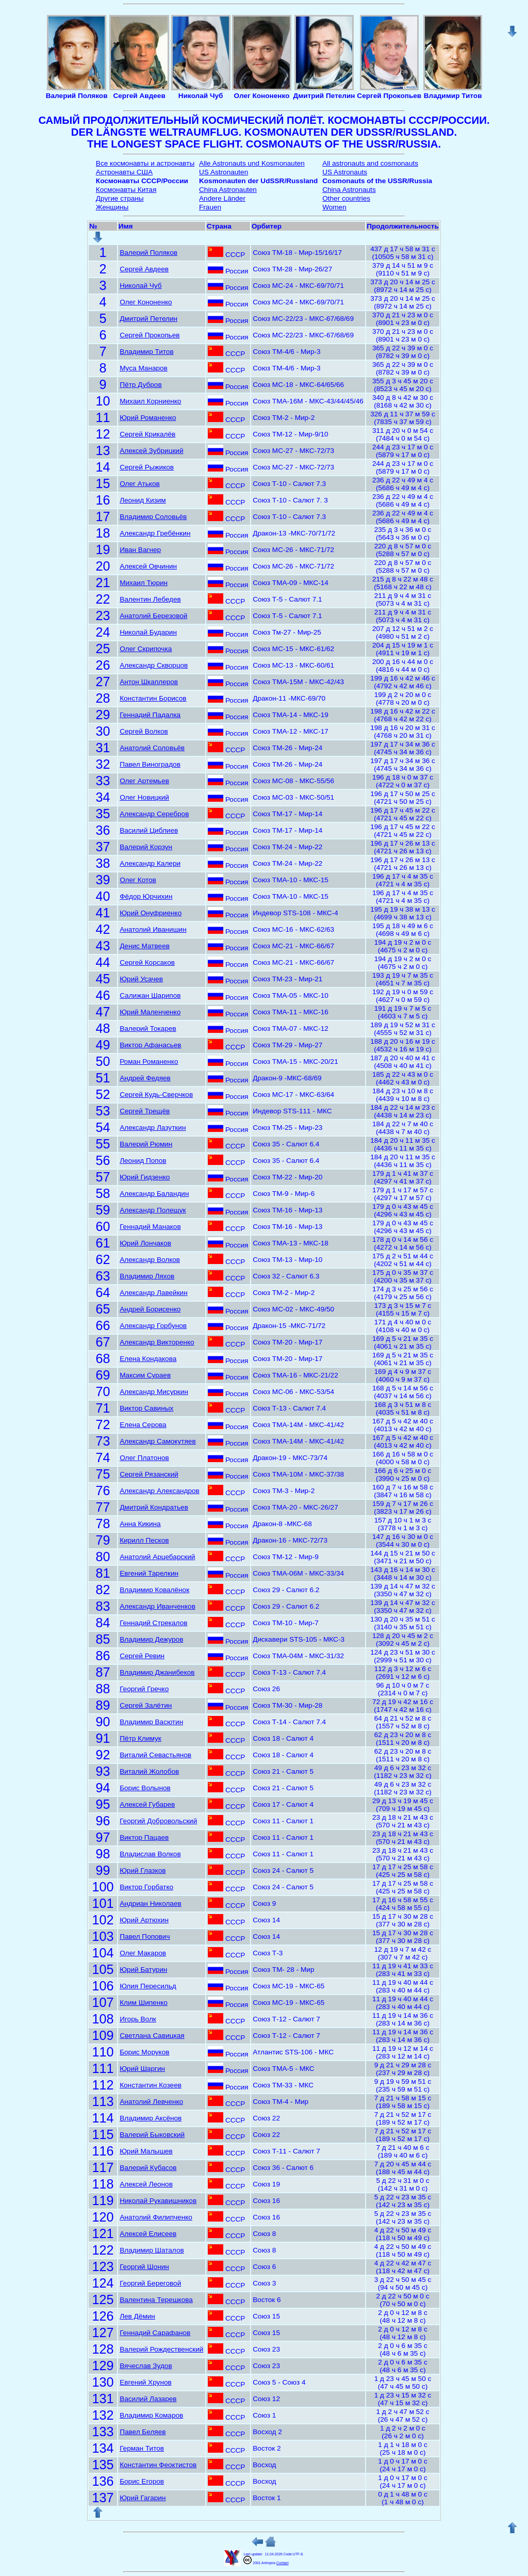 This screenshot has width=528, height=2576. I want to click on Women, so click(334, 207).